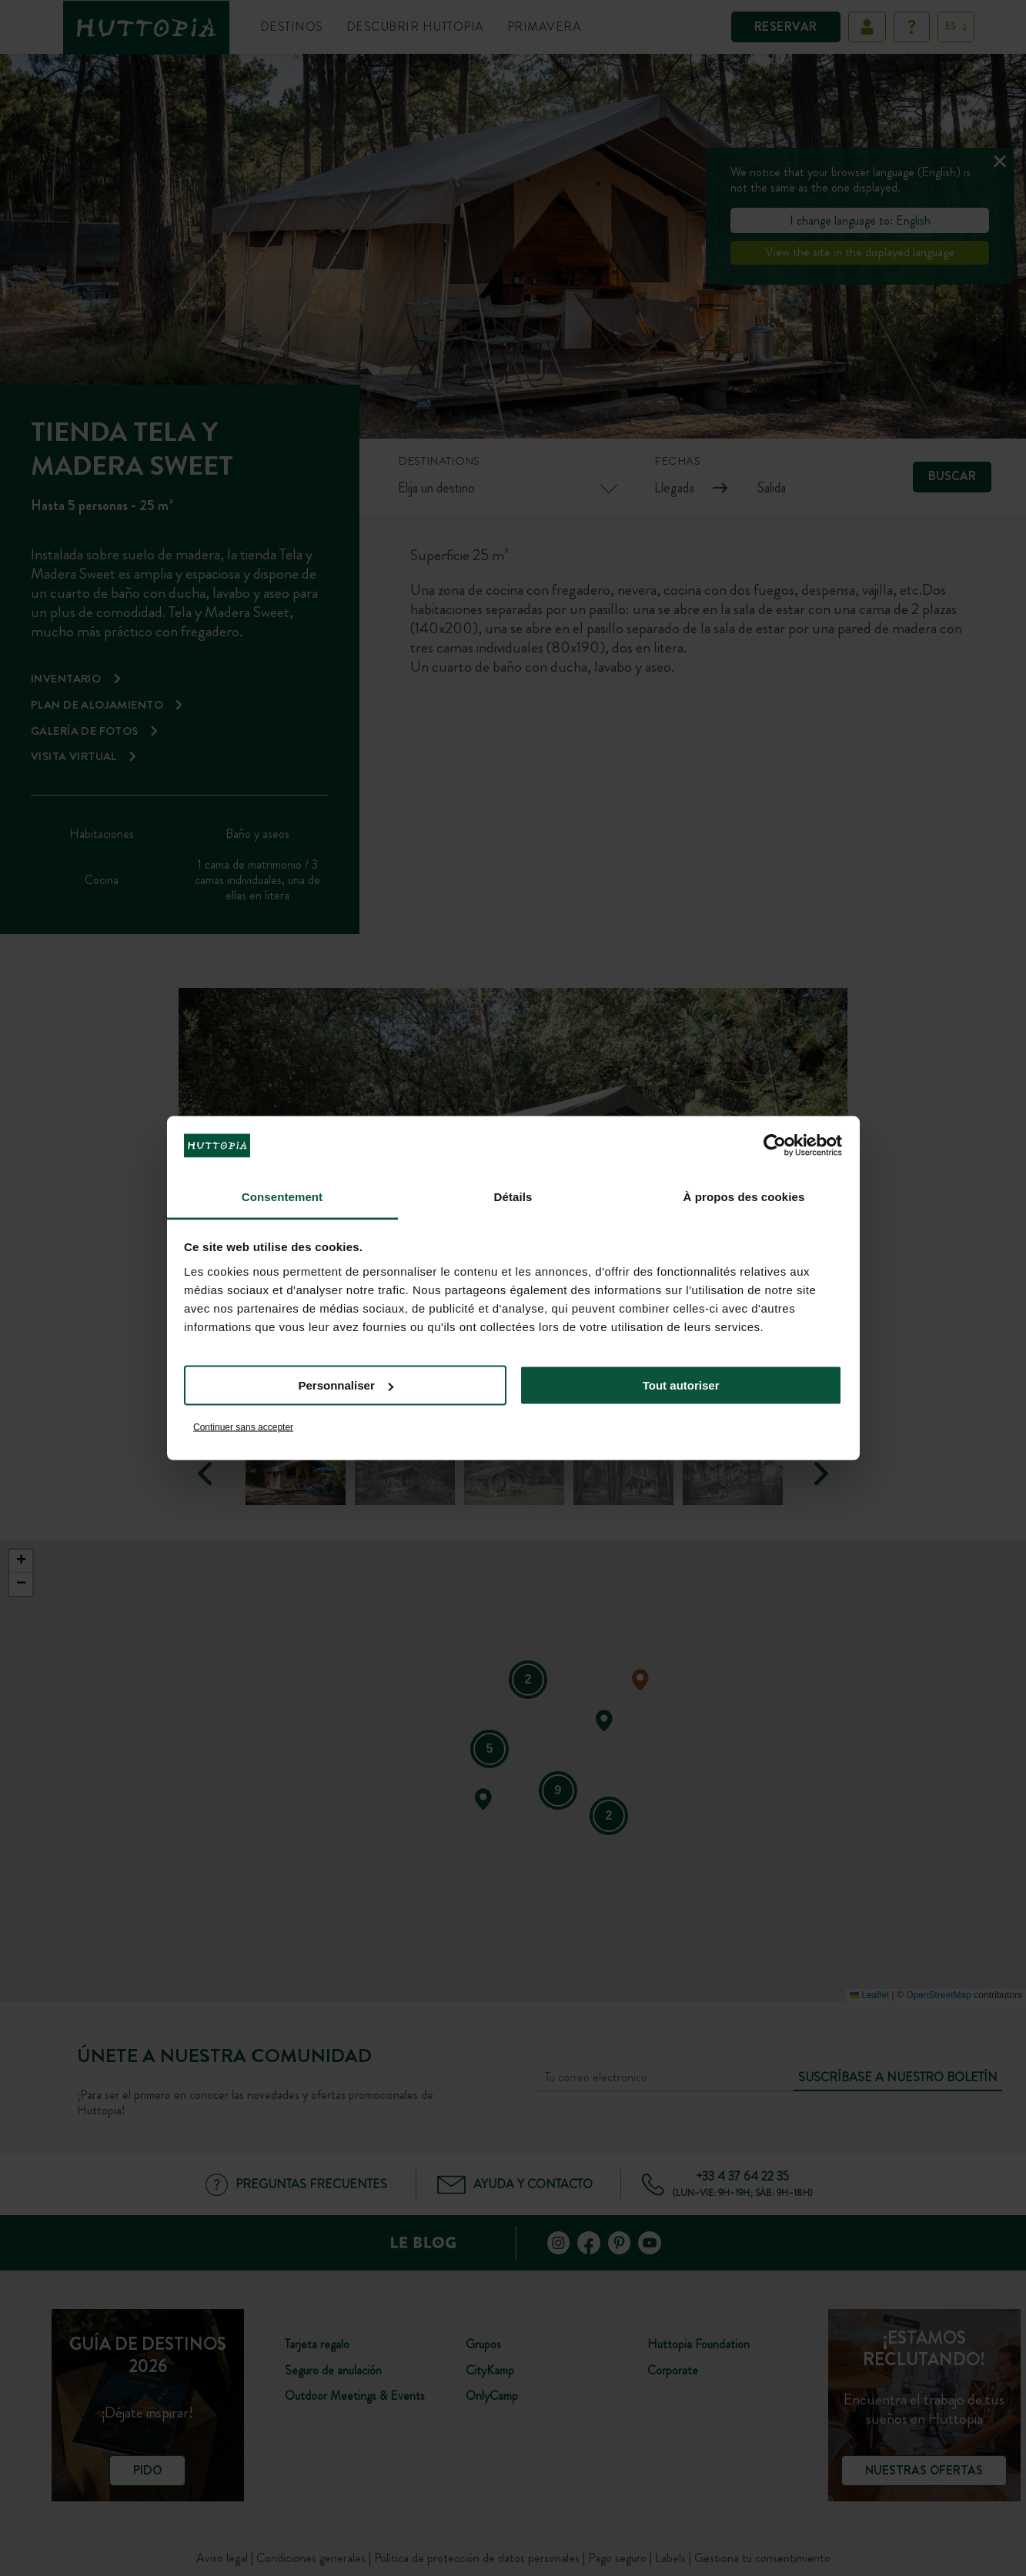 This screenshot has height=2576, width=1026. Describe the element at coordinates (774, 1145) in the screenshot. I see `[Cookiebot par Usercentrics - ouvre dans un nouvel onglet]` at that location.